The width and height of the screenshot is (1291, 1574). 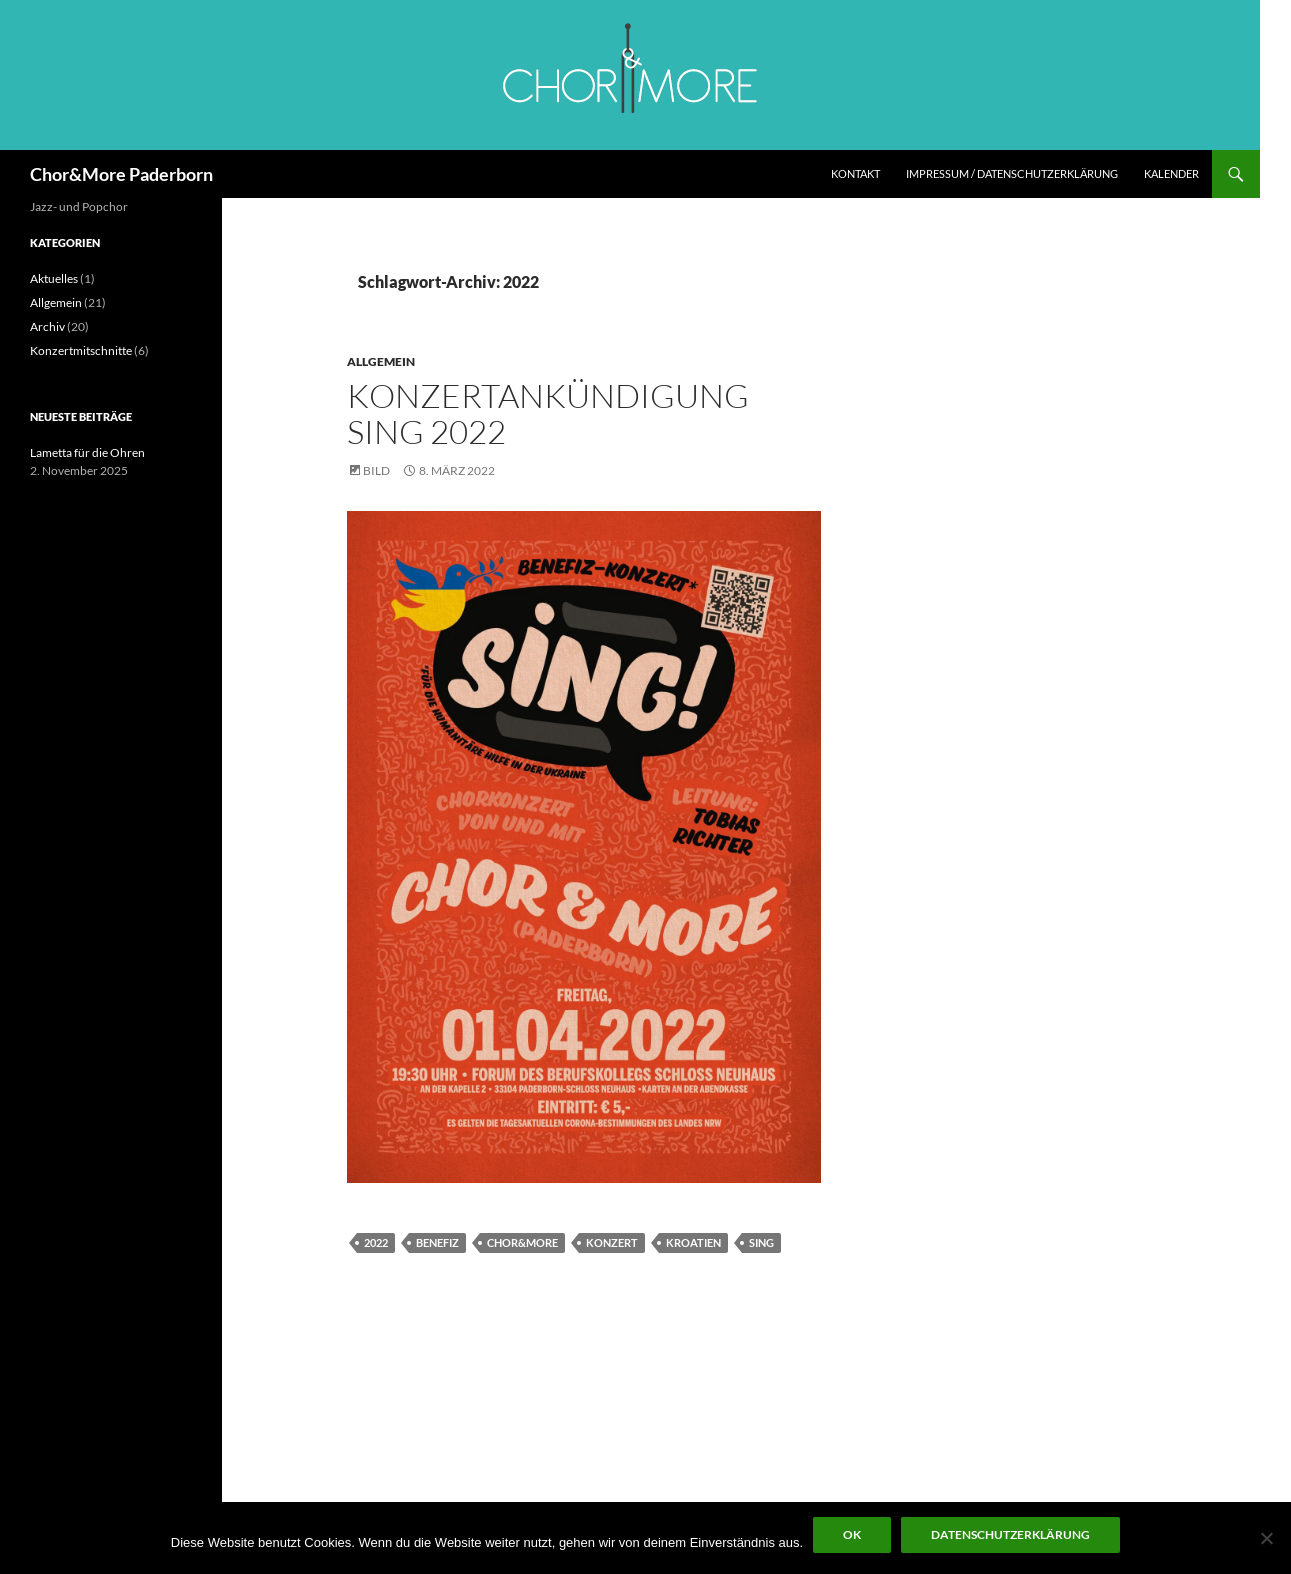 What do you see at coordinates (693, 1242) in the screenshot?
I see `Kroatien` at bounding box center [693, 1242].